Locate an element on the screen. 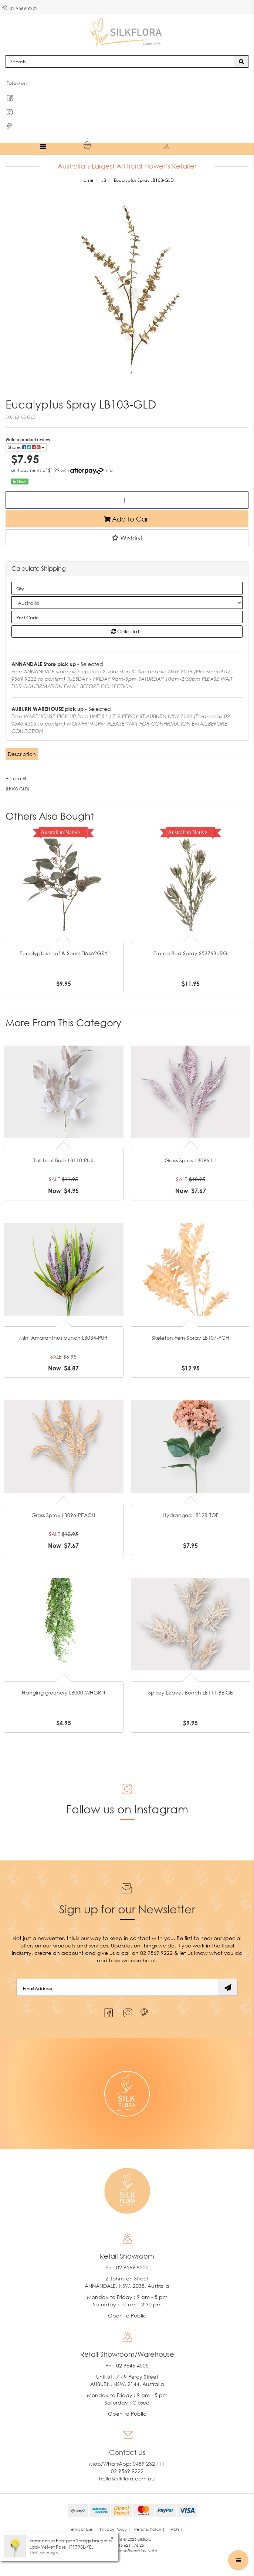 This screenshot has height=2576, width=254. [Country] is located at coordinates (127, 602).